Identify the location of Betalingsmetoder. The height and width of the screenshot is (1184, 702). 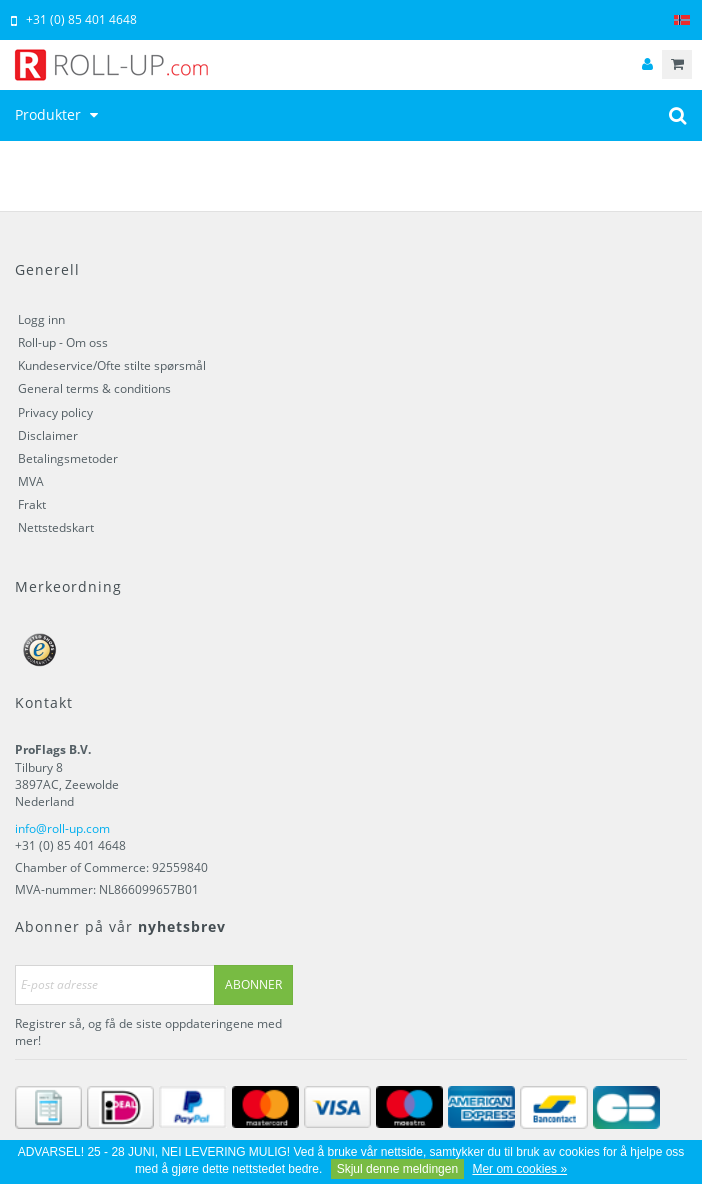
(68, 458).